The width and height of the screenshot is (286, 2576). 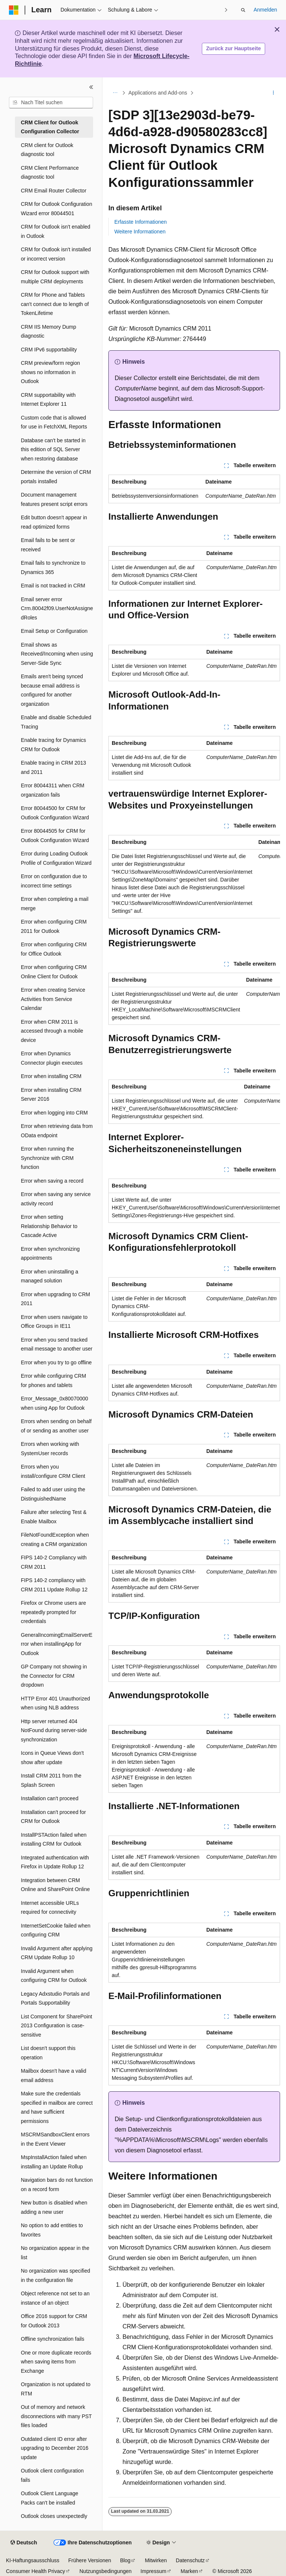 What do you see at coordinates (57, 608) in the screenshot?
I see `Email server error Crm.80042f09.UserNotAssignedRoles [treeitem]` at bounding box center [57, 608].